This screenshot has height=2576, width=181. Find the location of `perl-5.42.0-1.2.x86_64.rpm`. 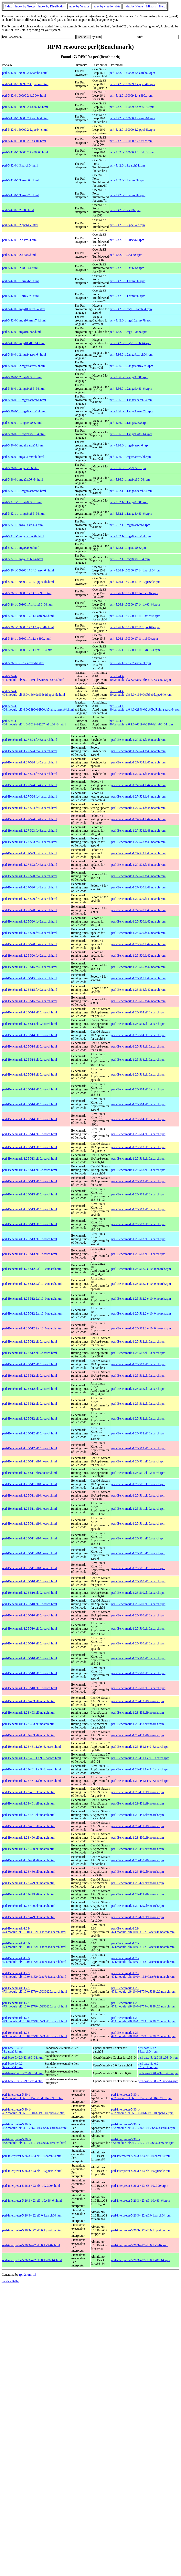

perl-5.42.0-1.2.x86_64.rpm is located at coordinates (127, 268).